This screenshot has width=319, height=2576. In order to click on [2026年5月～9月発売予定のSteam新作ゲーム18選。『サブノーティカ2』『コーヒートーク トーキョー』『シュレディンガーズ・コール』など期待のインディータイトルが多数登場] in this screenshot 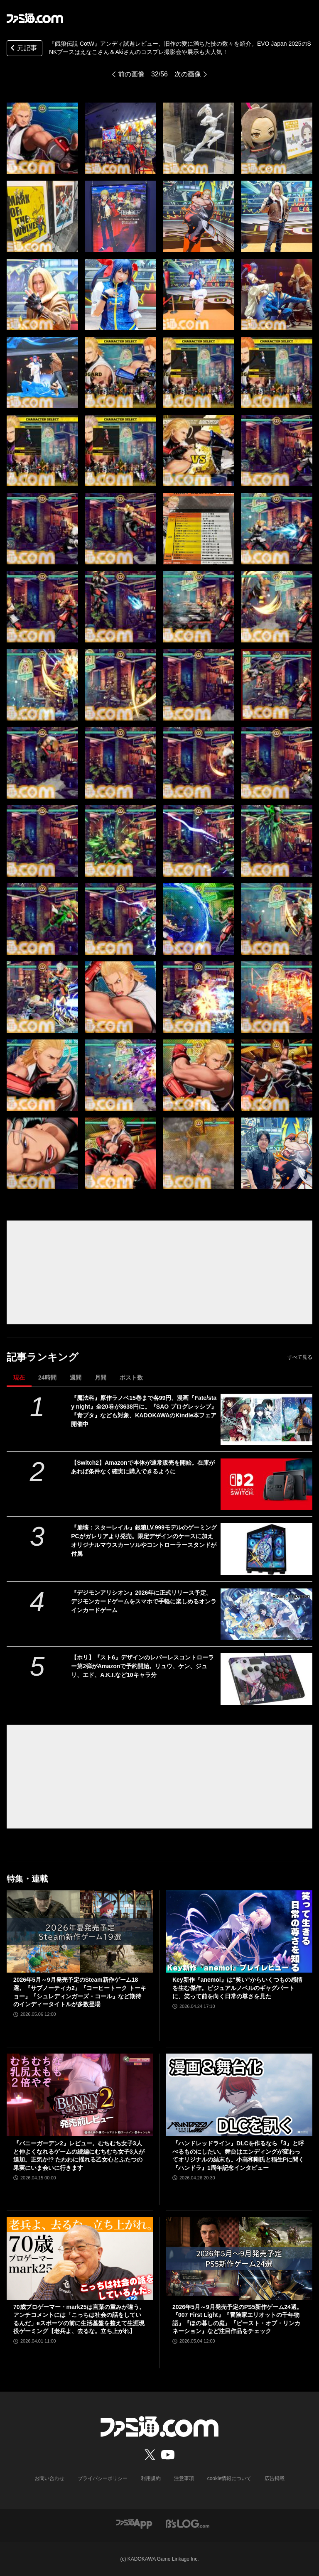, I will do `click(80, 1931)`.